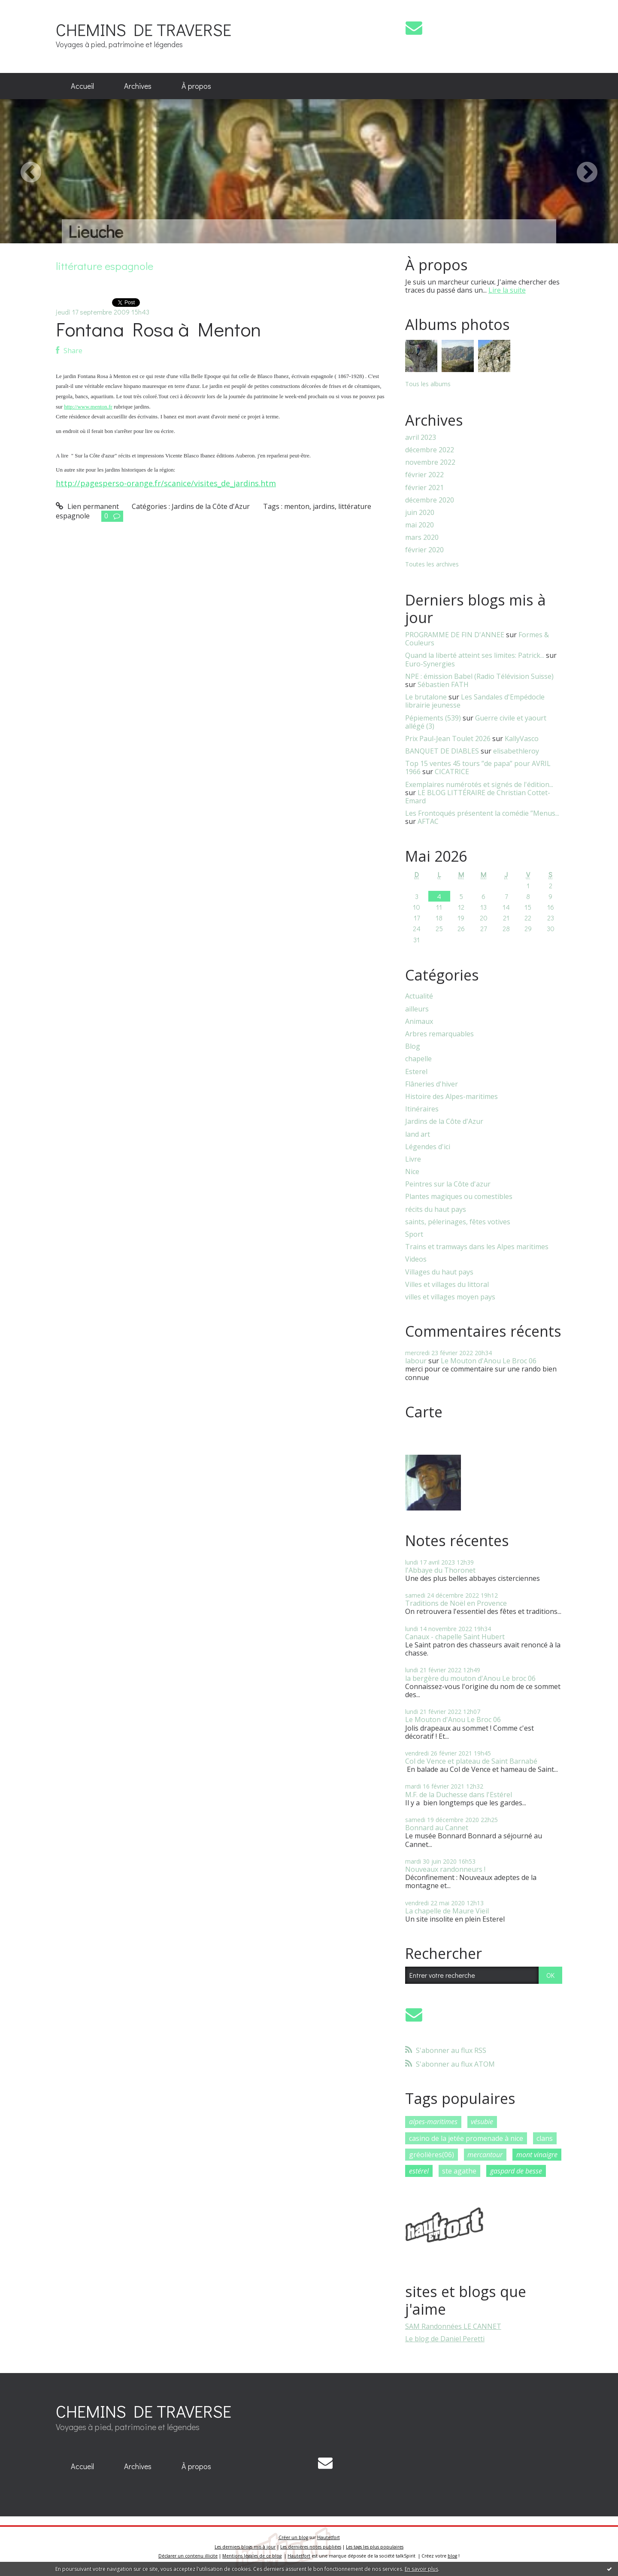 This screenshot has height=2576, width=618. I want to click on M.F. de la Duchesse dans l'Estérel, so click(458, 1794).